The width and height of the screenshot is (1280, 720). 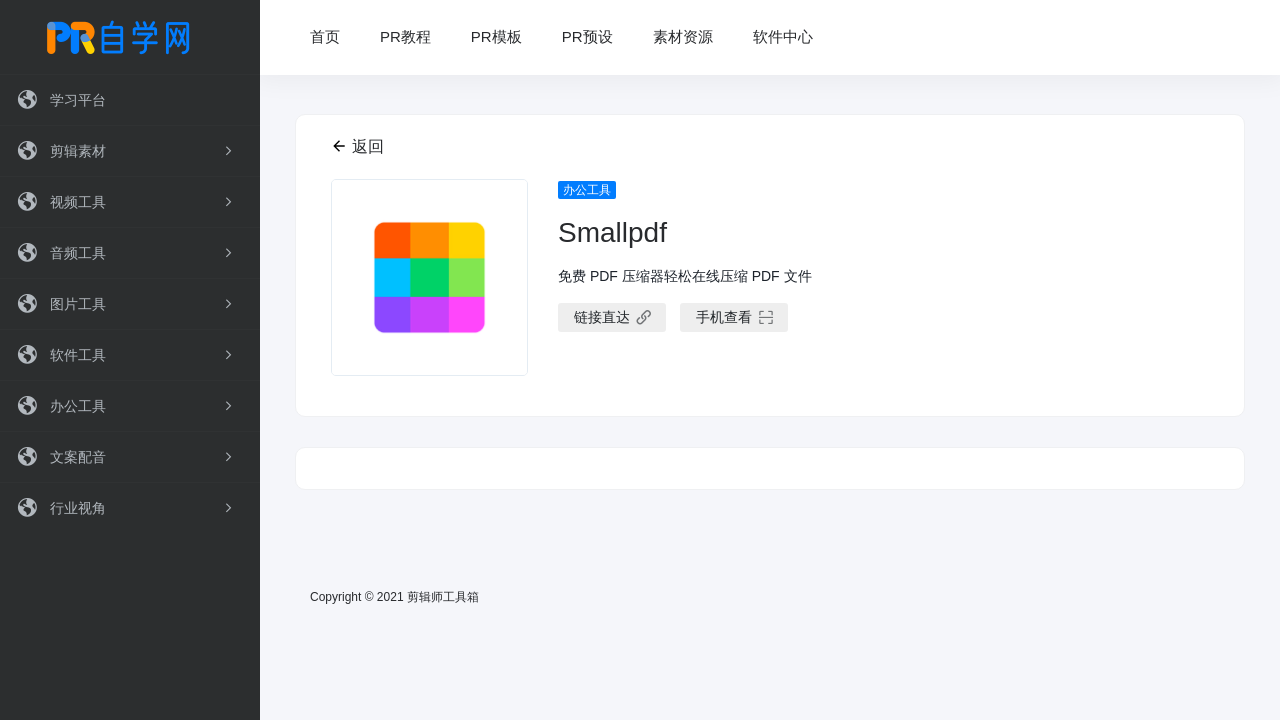 I want to click on PR教程, so click(x=405, y=36).